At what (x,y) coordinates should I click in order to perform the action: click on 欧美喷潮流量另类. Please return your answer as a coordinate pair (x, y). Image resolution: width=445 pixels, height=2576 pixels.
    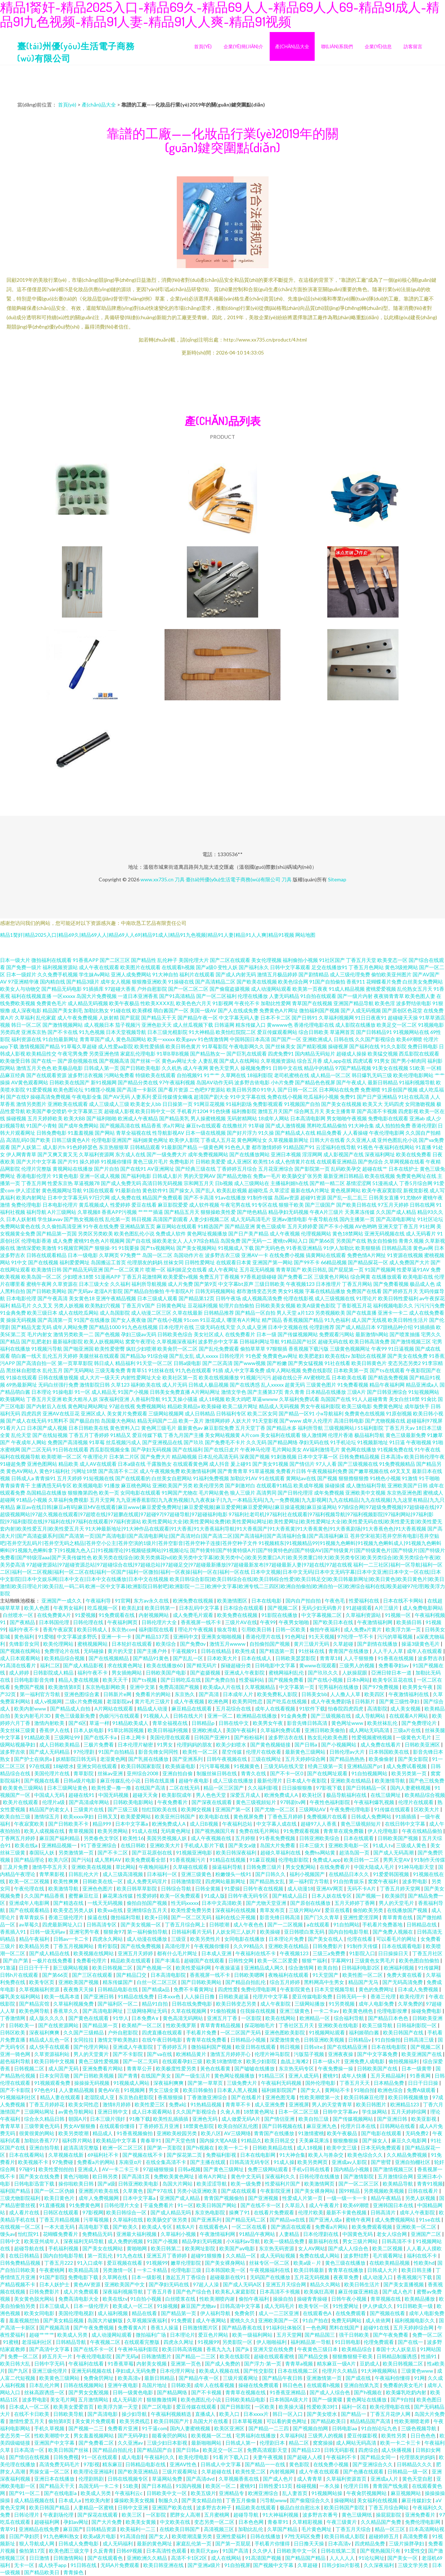
    Looking at the image, I should click on (192, 2536).